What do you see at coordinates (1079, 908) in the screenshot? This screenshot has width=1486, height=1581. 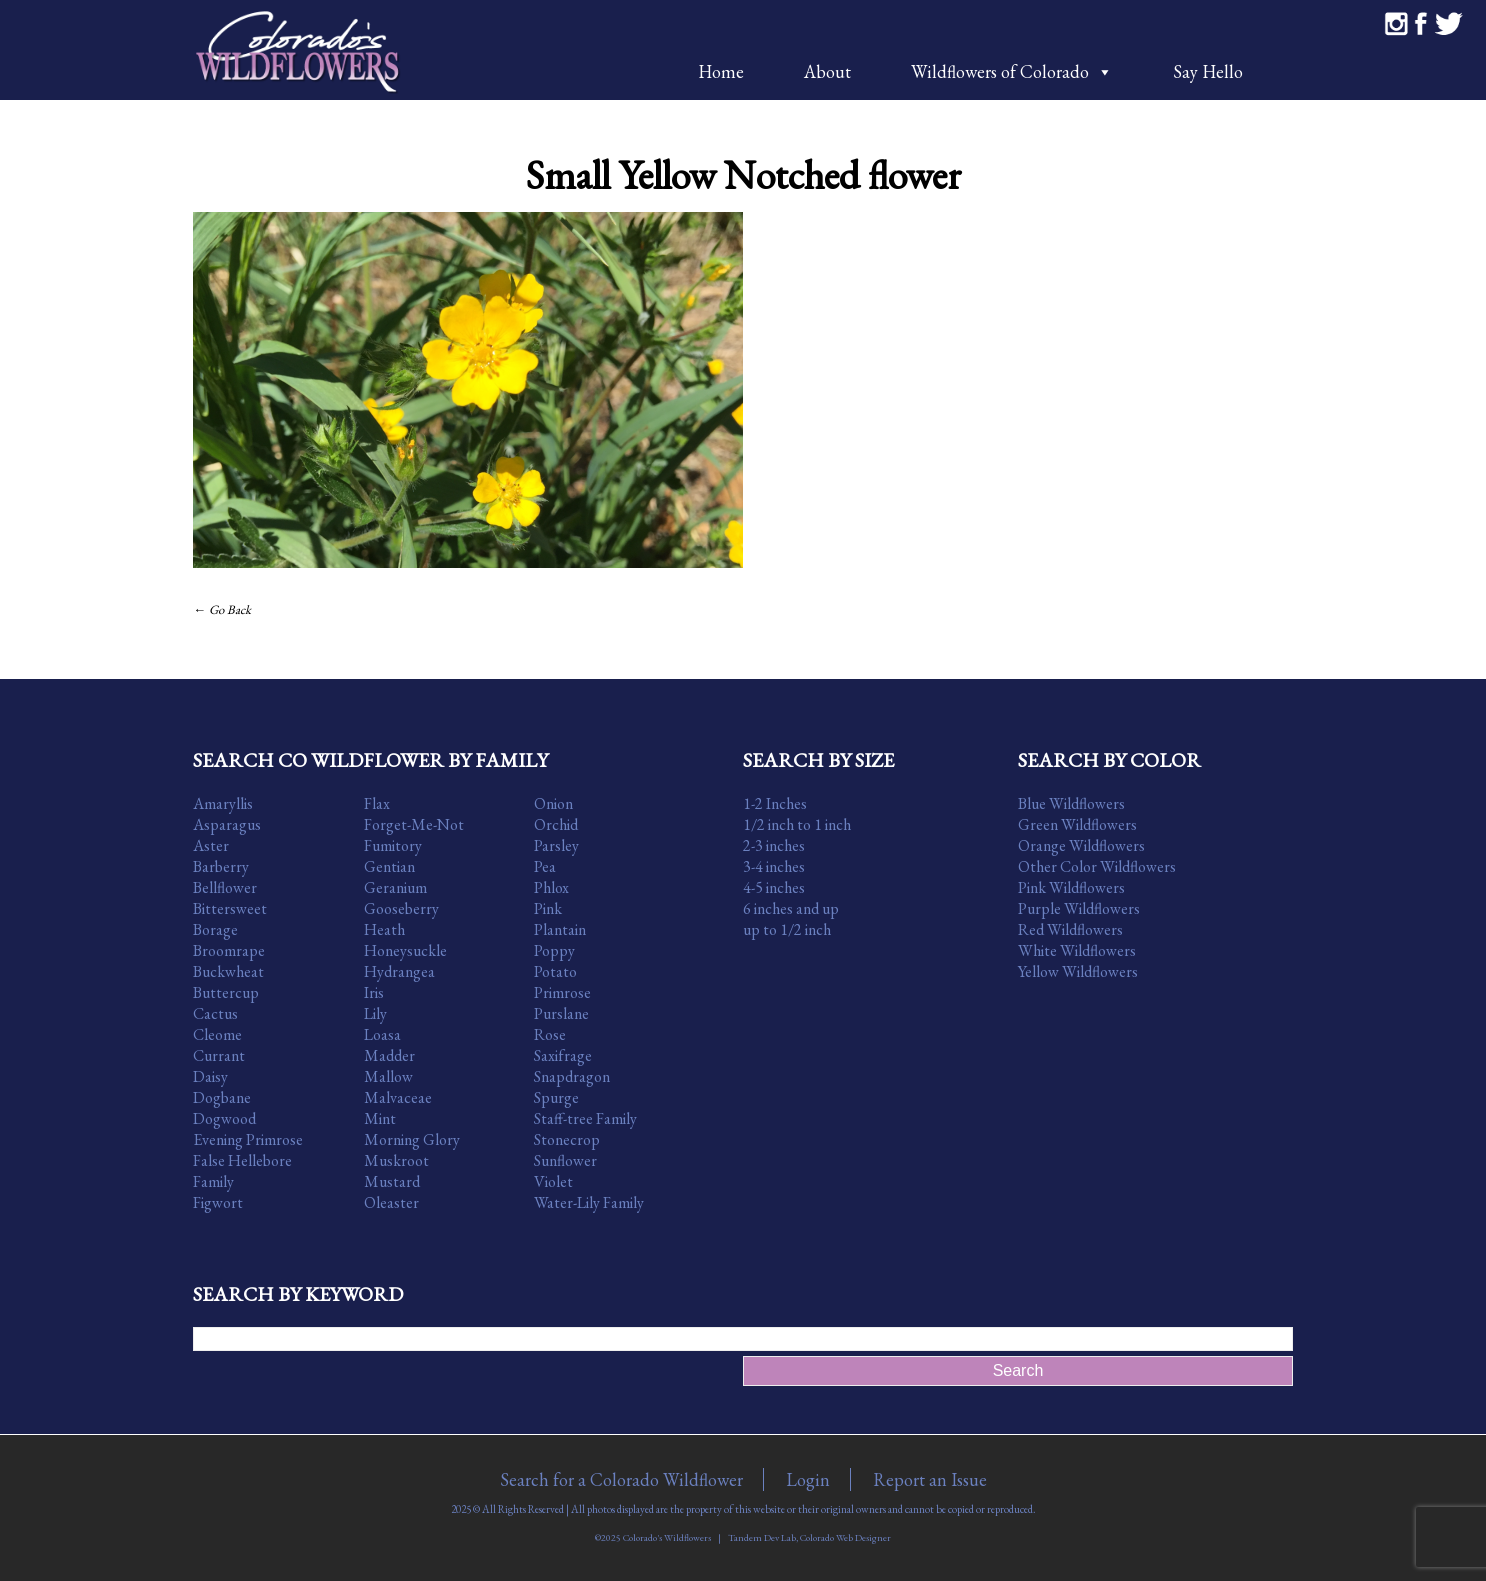 I see `Purple Wildflowers` at bounding box center [1079, 908].